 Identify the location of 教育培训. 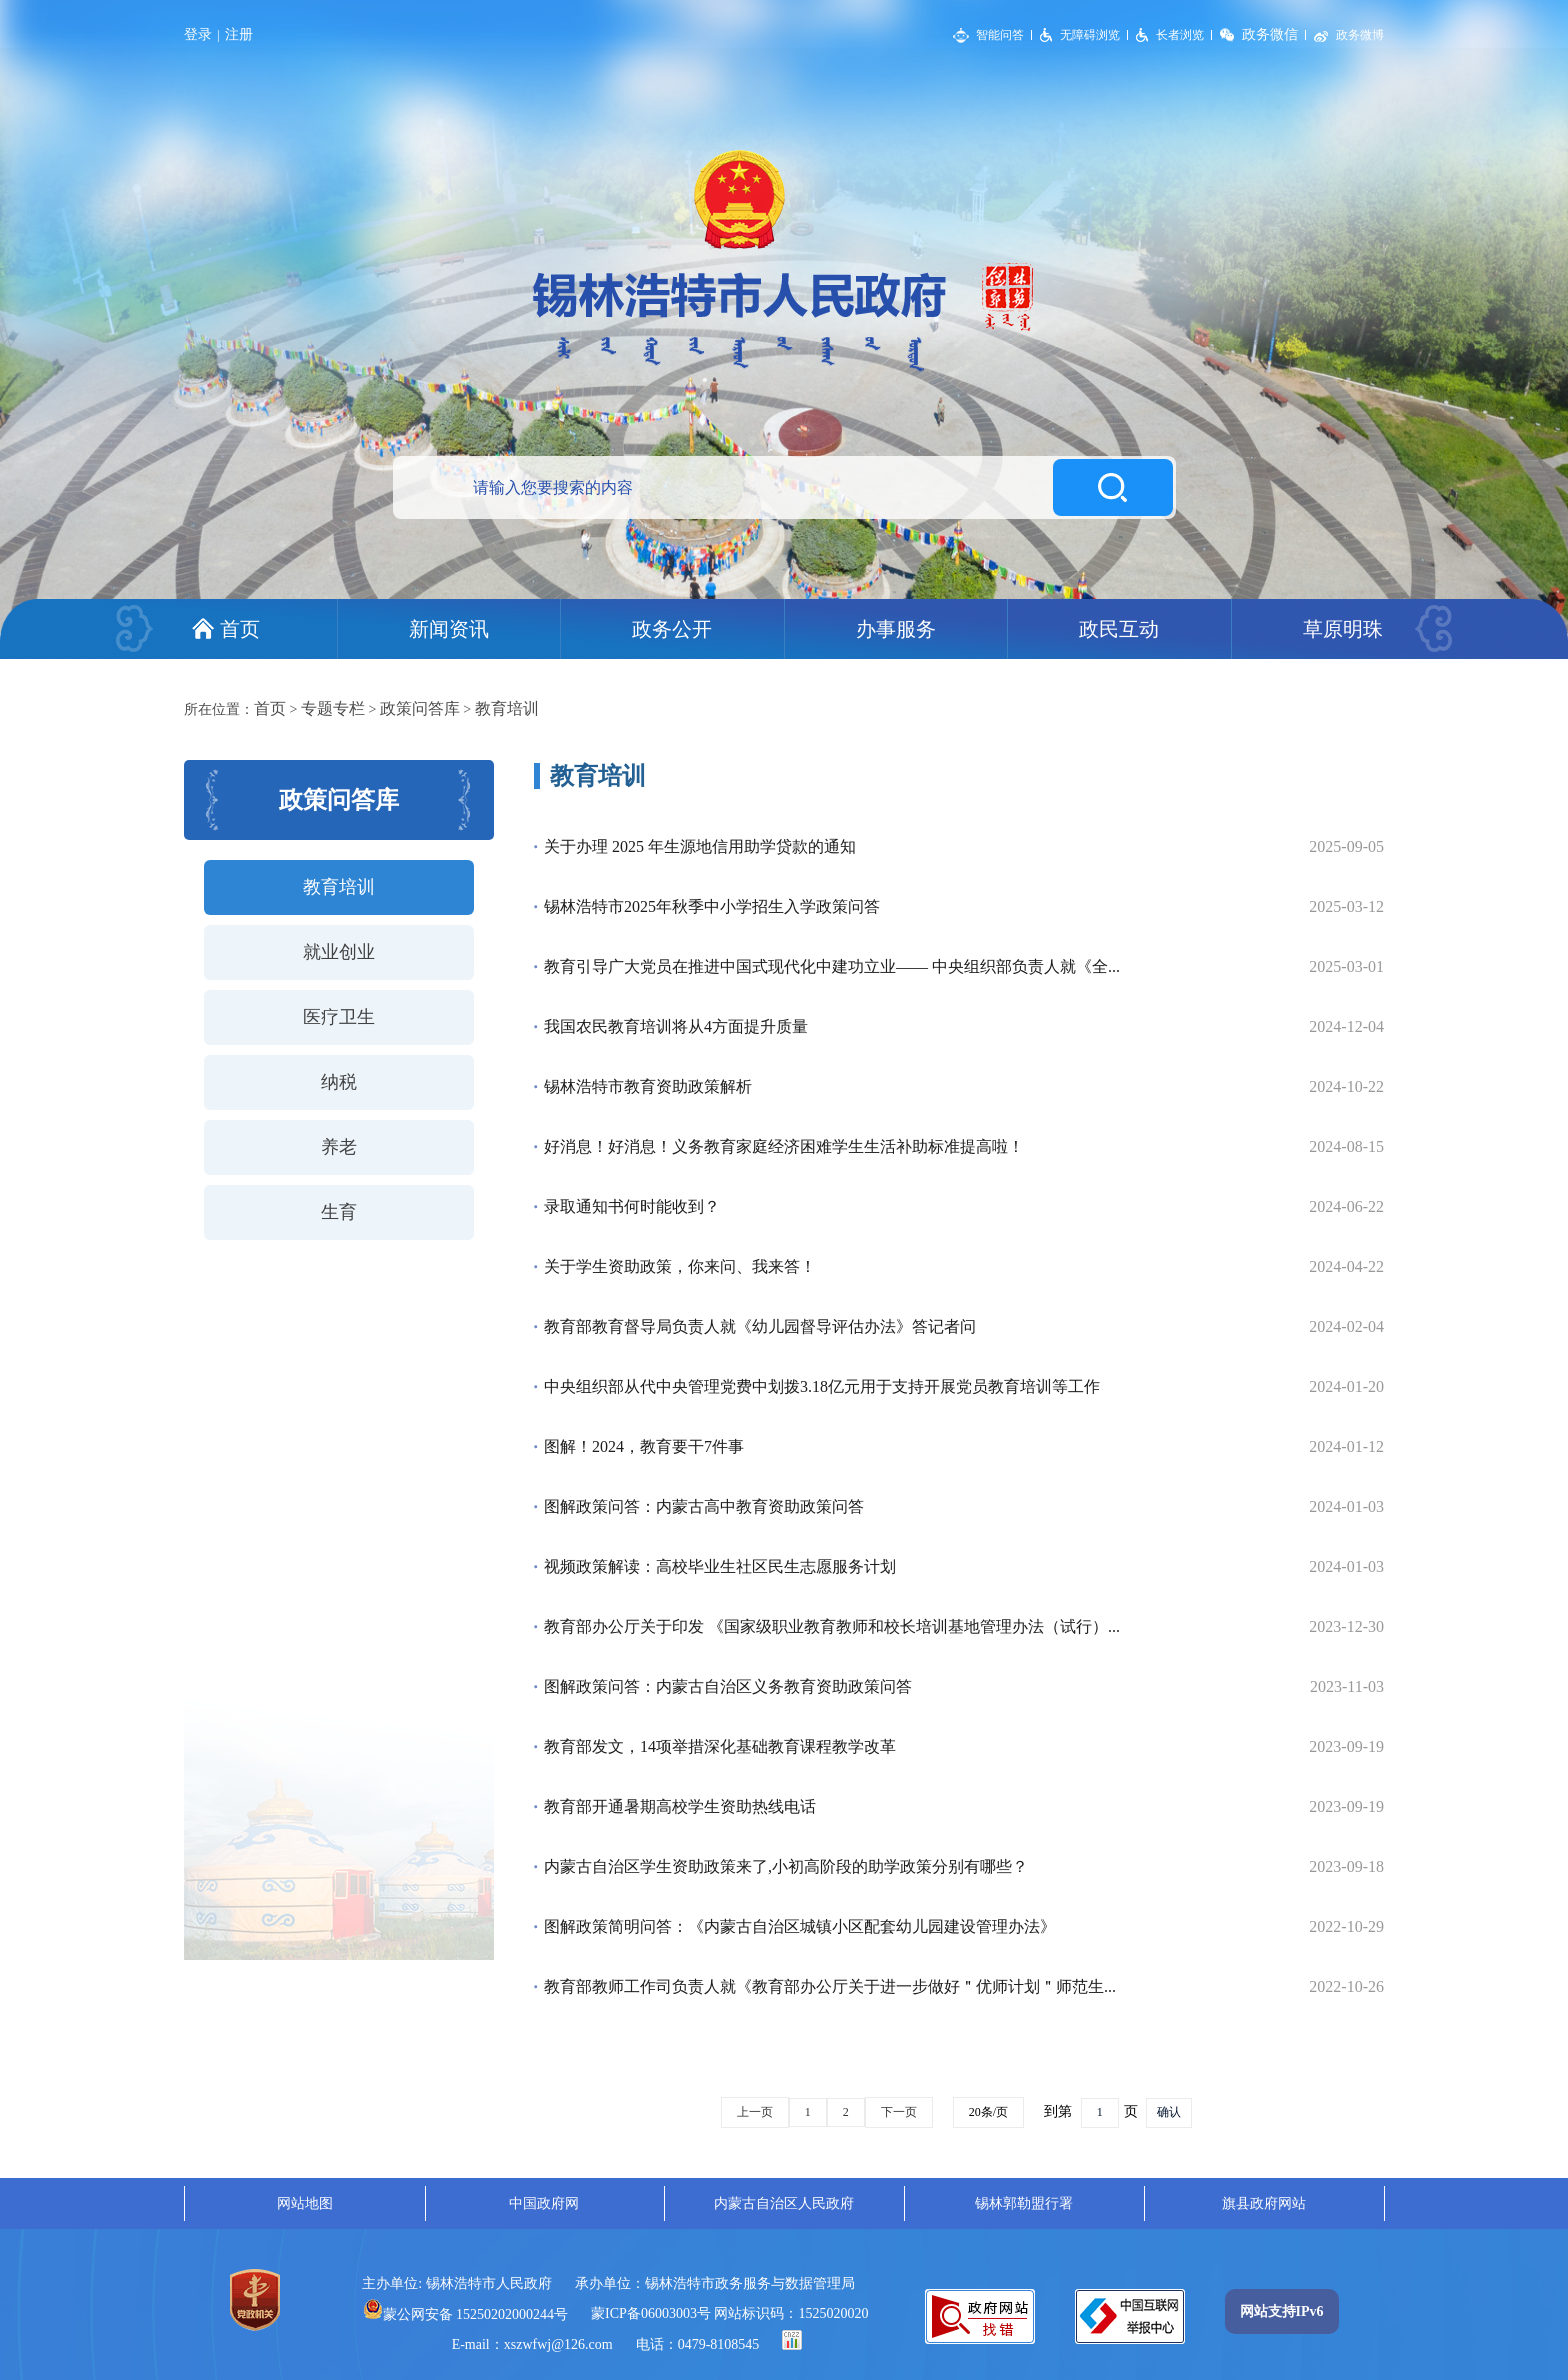
(507, 708).